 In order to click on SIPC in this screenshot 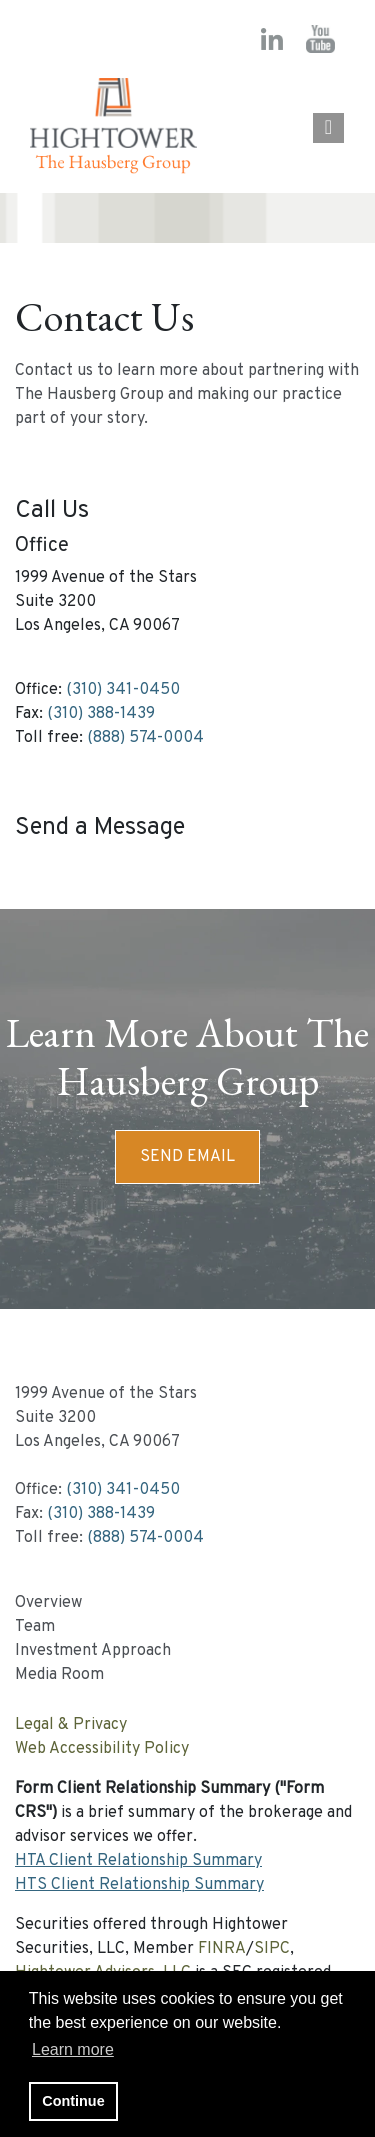, I will do `click(272, 1949)`.